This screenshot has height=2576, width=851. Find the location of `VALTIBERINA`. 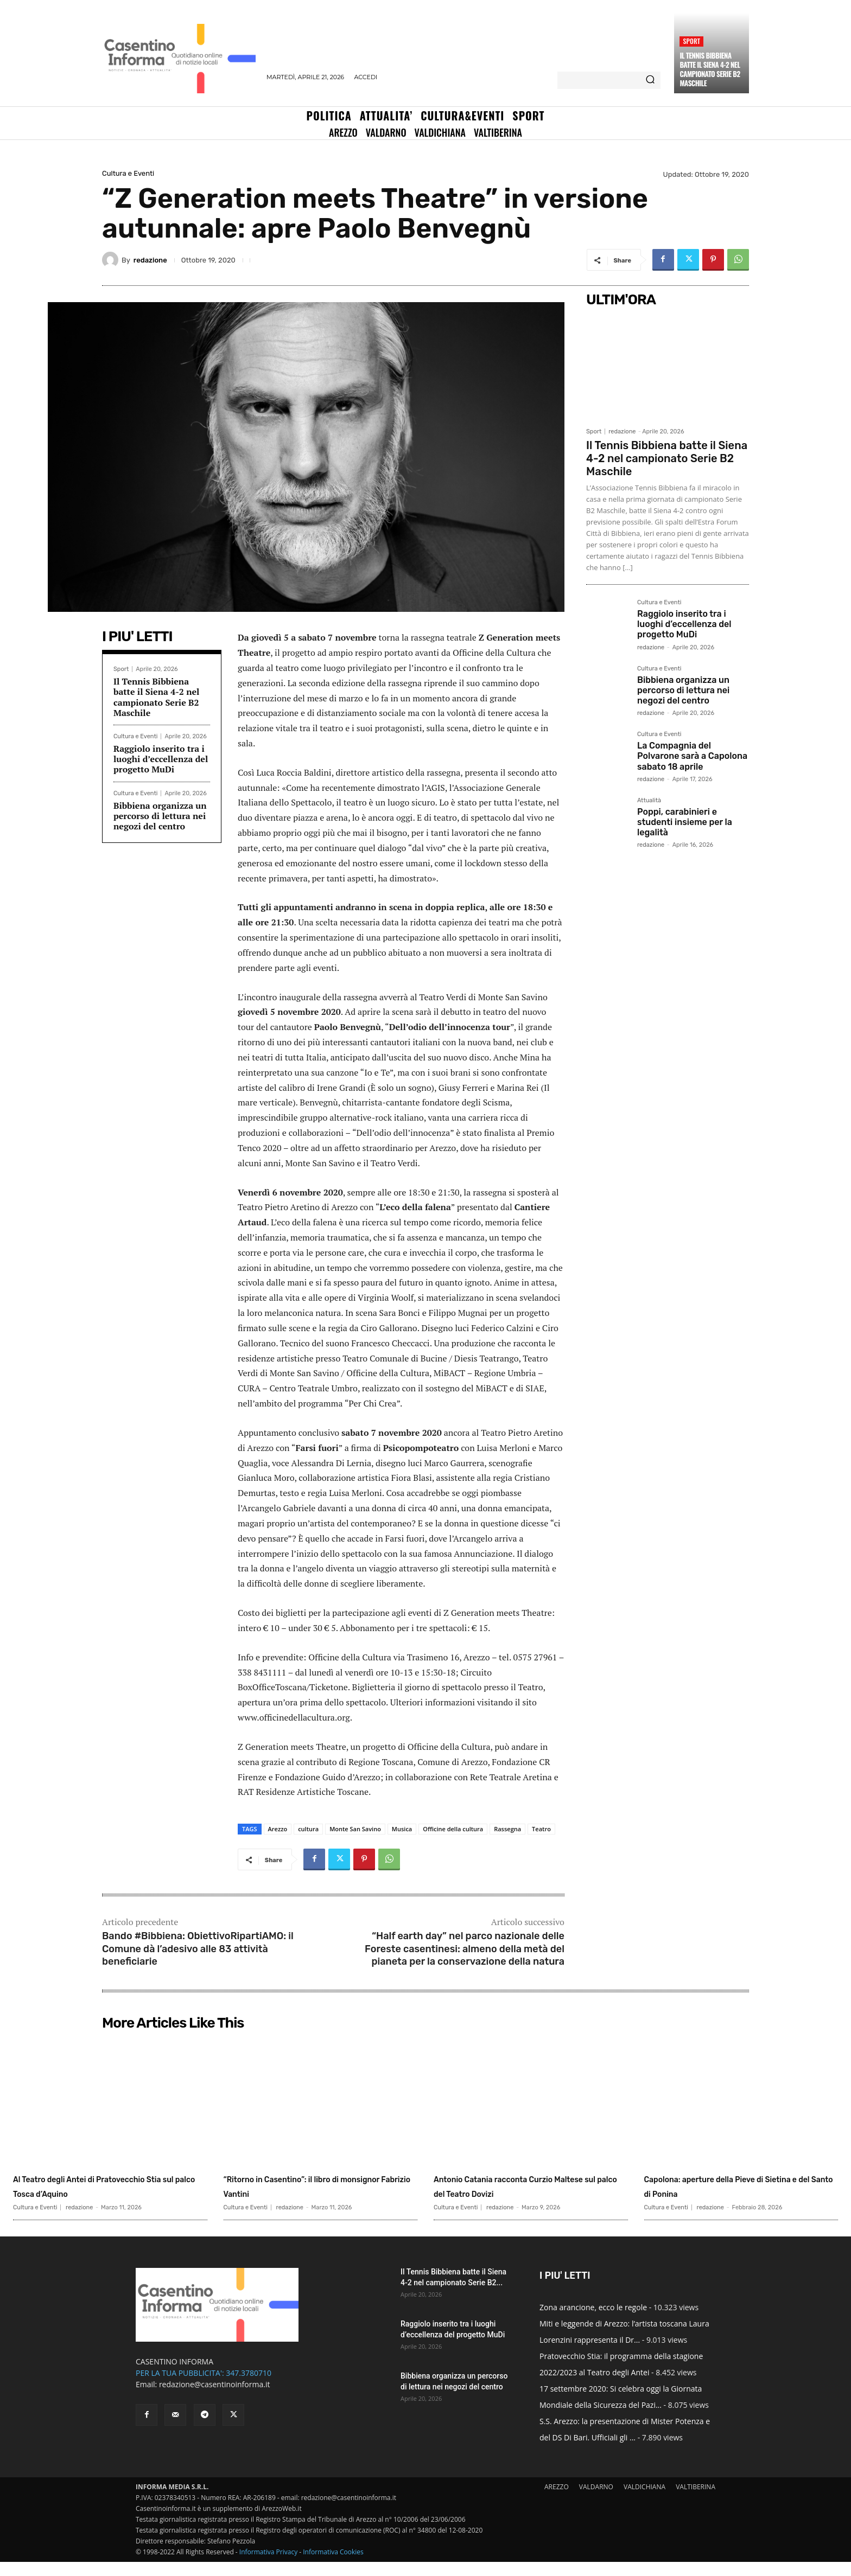

VALTIBERINA is located at coordinates (695, 2500).